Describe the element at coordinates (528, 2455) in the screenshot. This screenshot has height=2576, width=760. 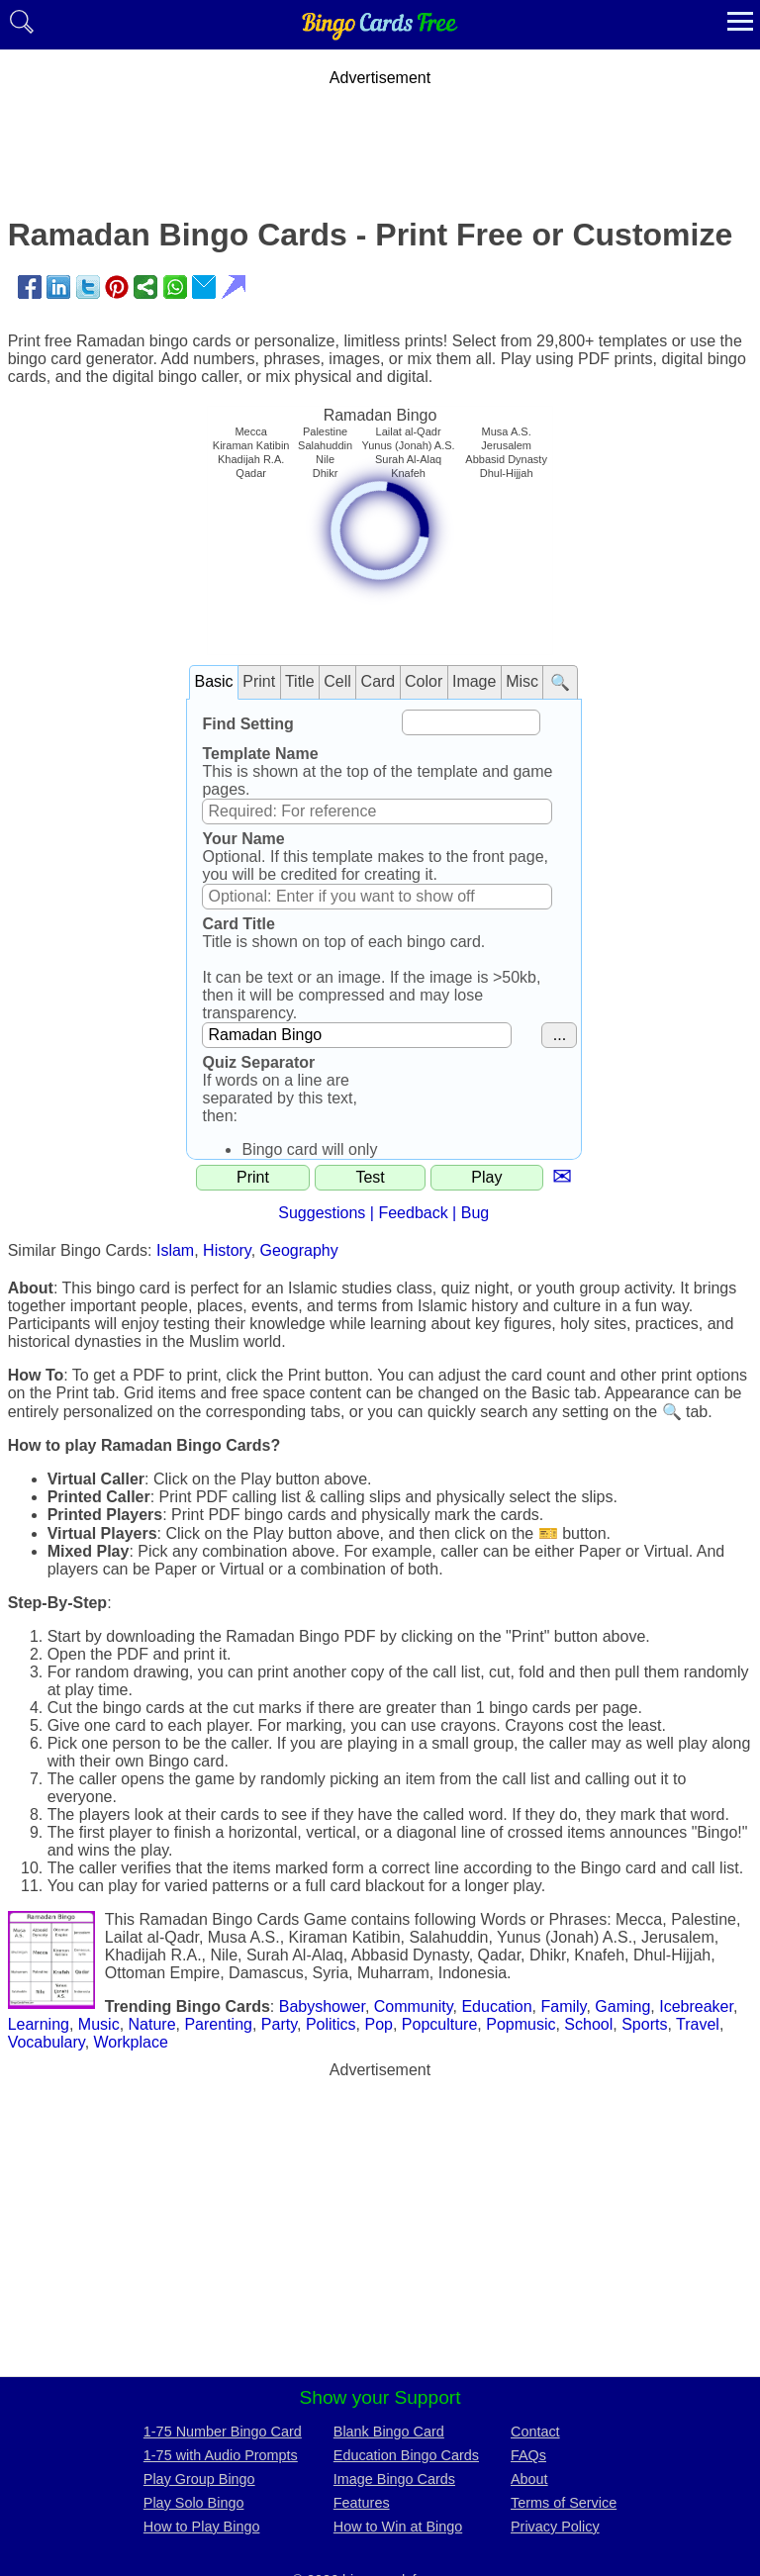
I see `FAQs` at that location.